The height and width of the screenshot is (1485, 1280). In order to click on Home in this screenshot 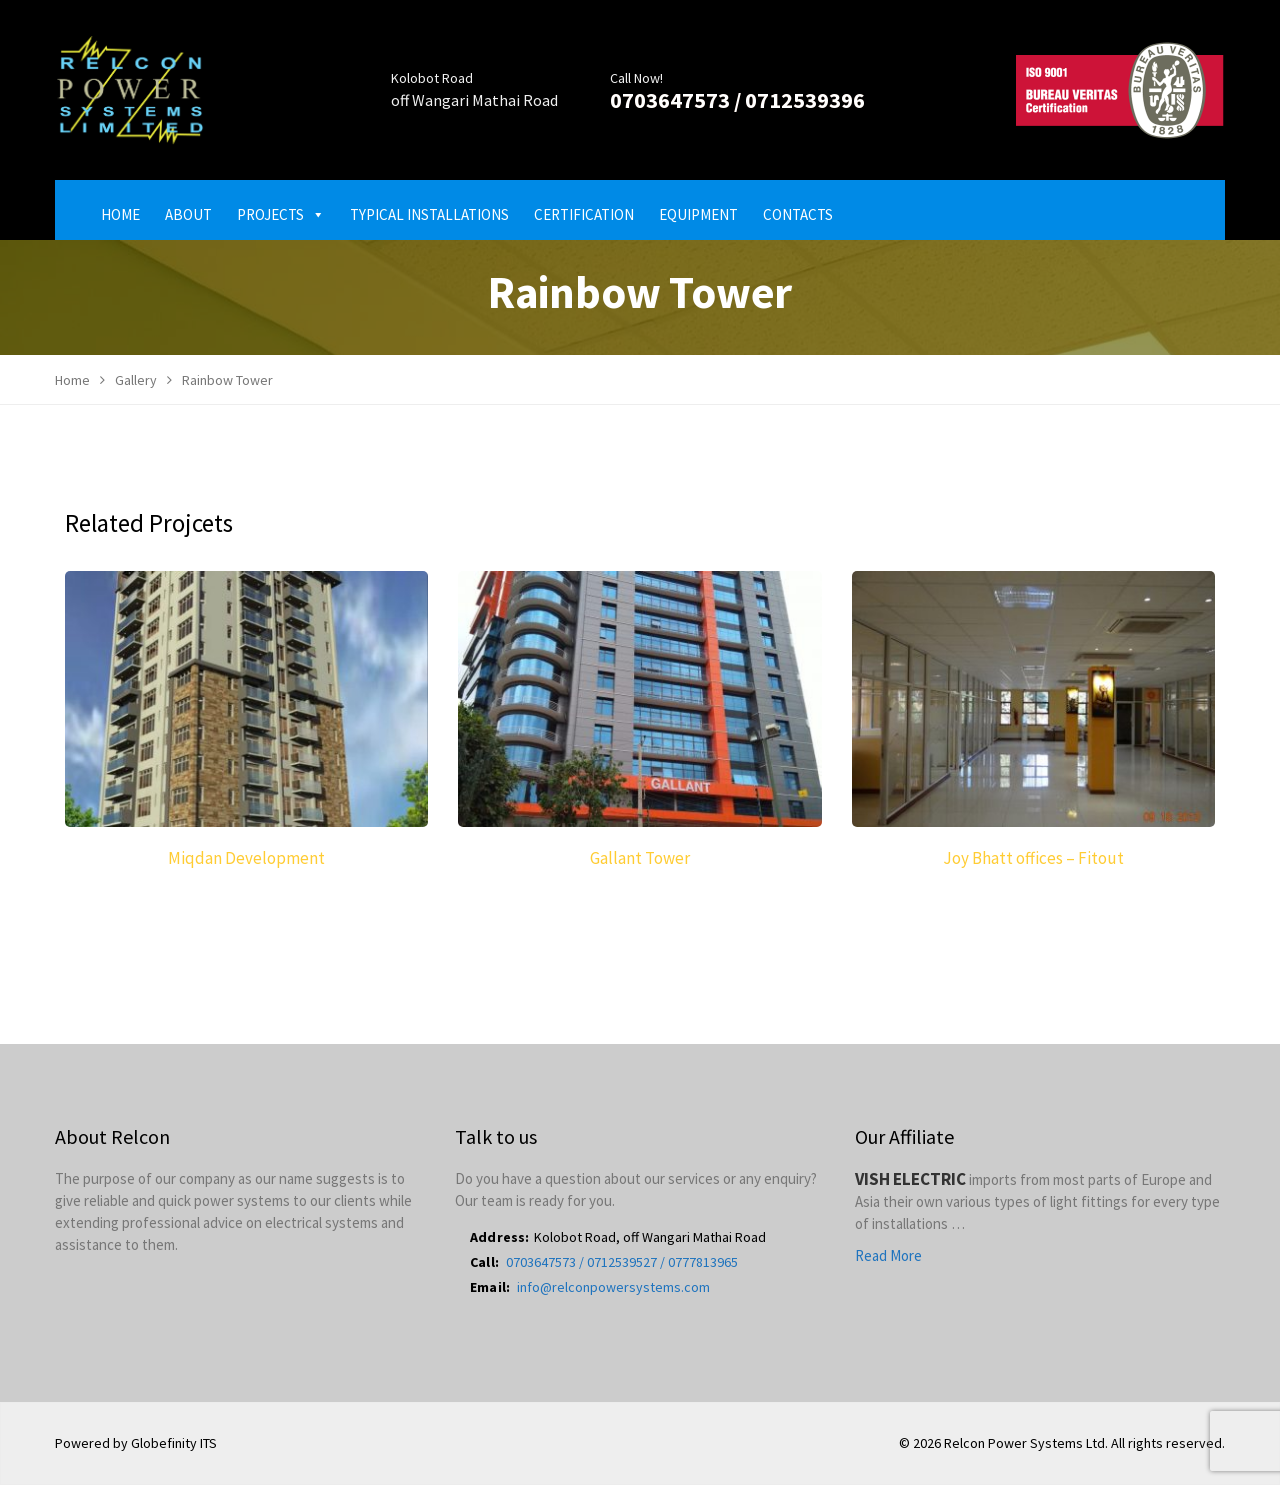, I will do `click(120, 214)`.